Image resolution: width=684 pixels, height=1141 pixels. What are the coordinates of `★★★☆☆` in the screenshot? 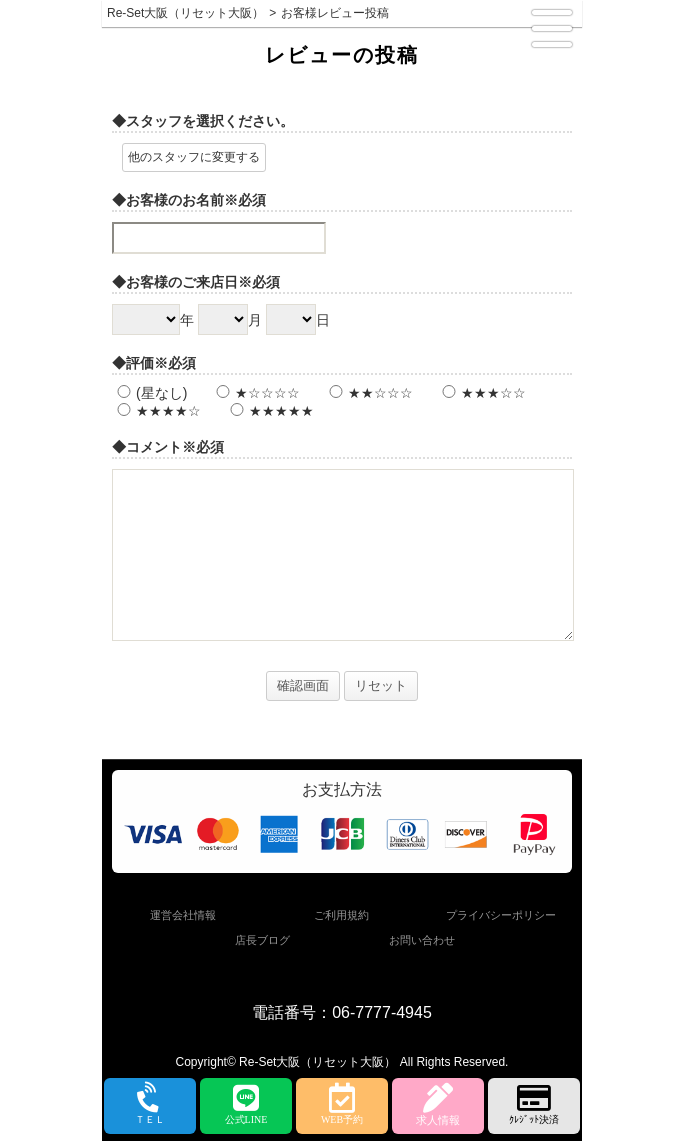 It's located at (481, 393).